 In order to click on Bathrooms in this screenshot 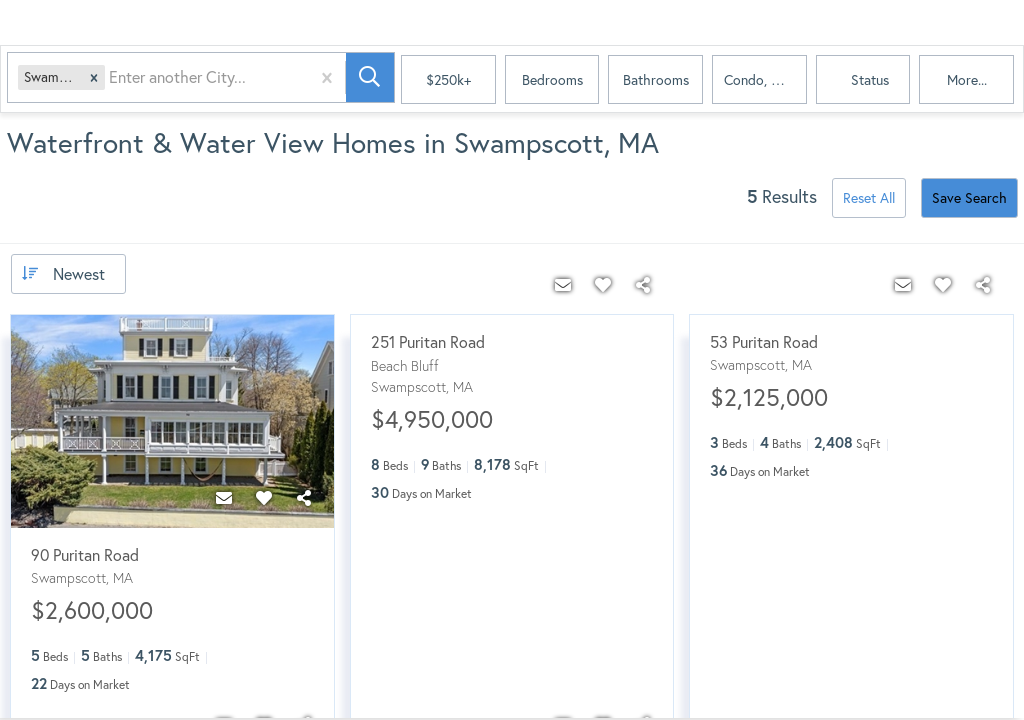, I will do `click(656, 79)`.